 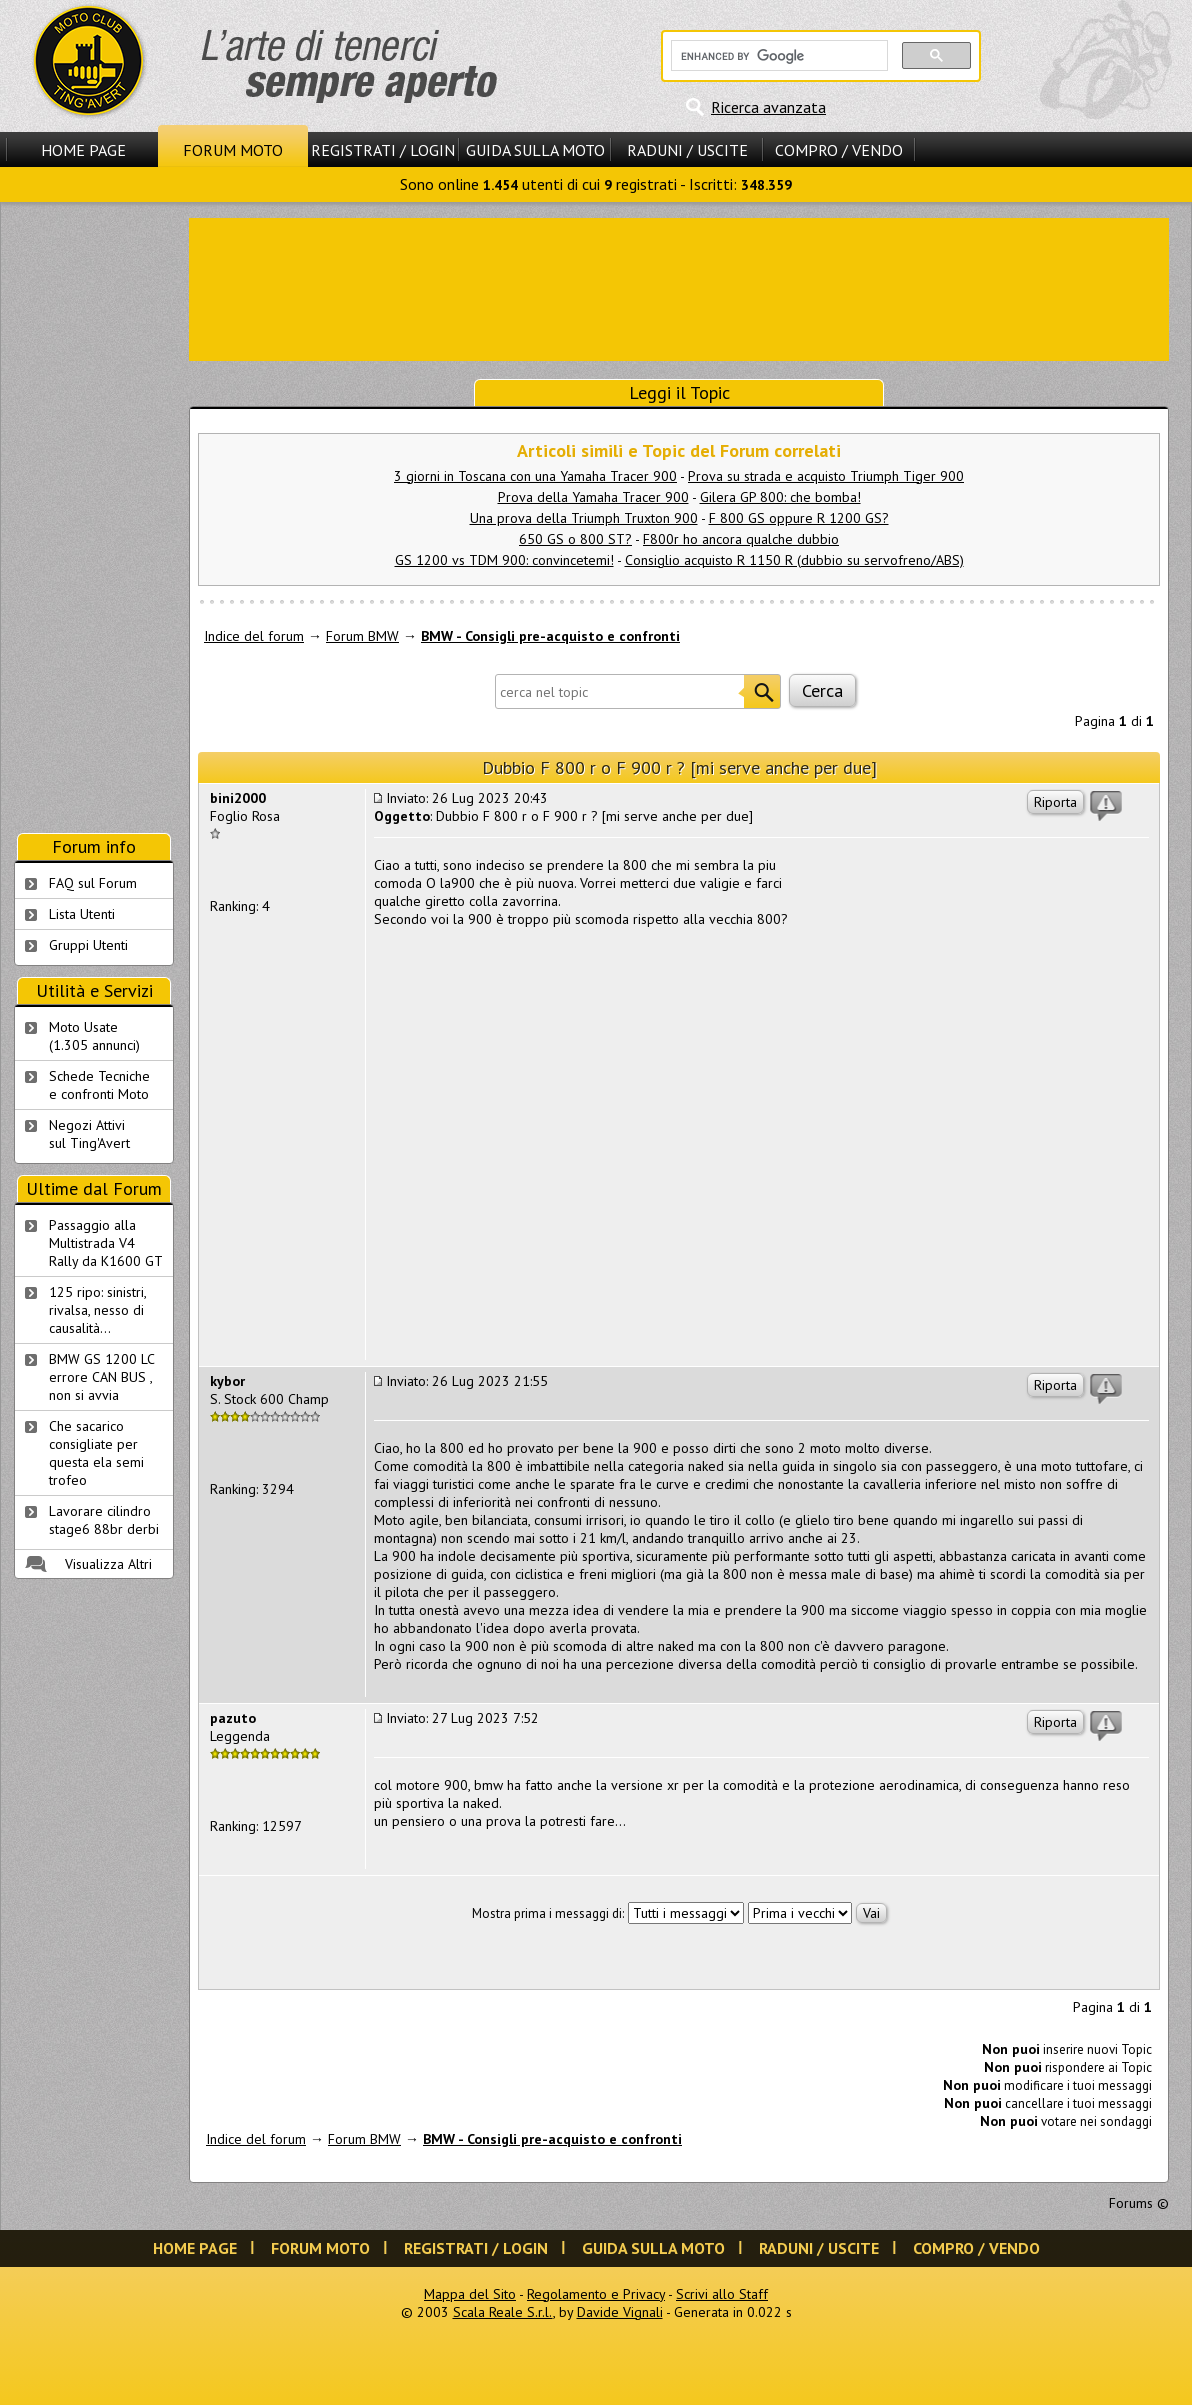 What do you see at coordinates (94, 1036) in the screenshot?
I see `Moto Usate (1.305 annunci)` at bounding box center [94, 1036].